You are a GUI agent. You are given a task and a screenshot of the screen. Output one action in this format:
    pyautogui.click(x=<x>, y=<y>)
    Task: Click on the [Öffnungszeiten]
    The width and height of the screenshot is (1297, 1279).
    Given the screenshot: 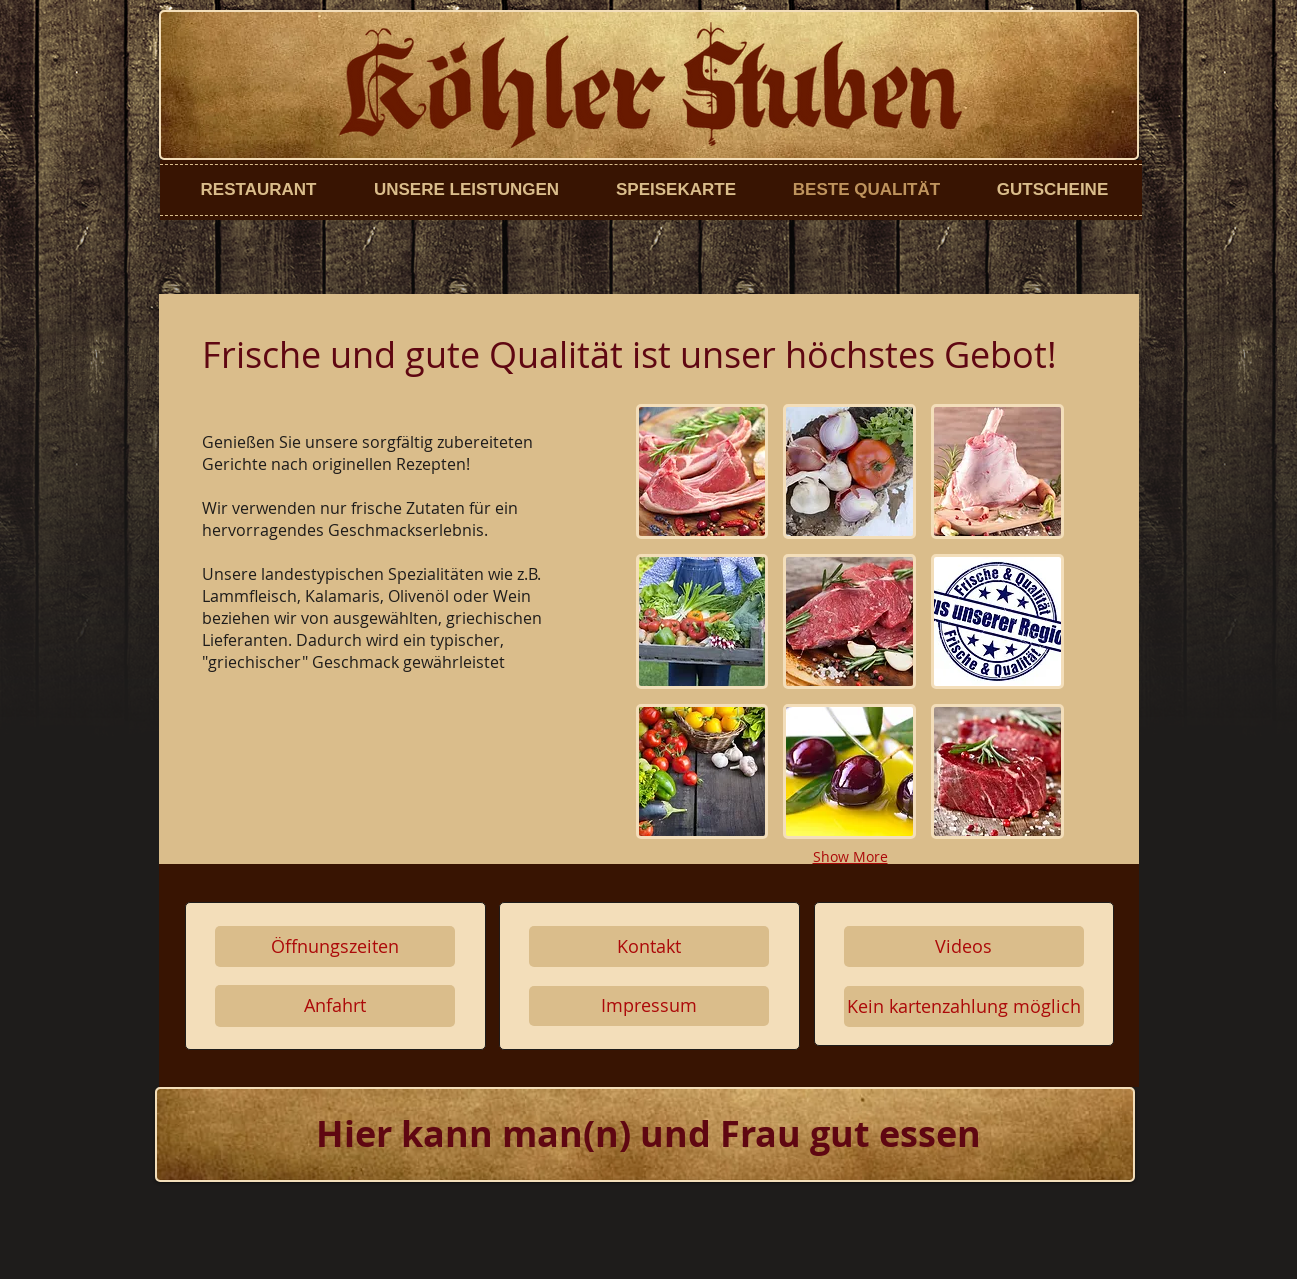 What is the action you would take?
    pyautogui.click(x=335, y=946)
    